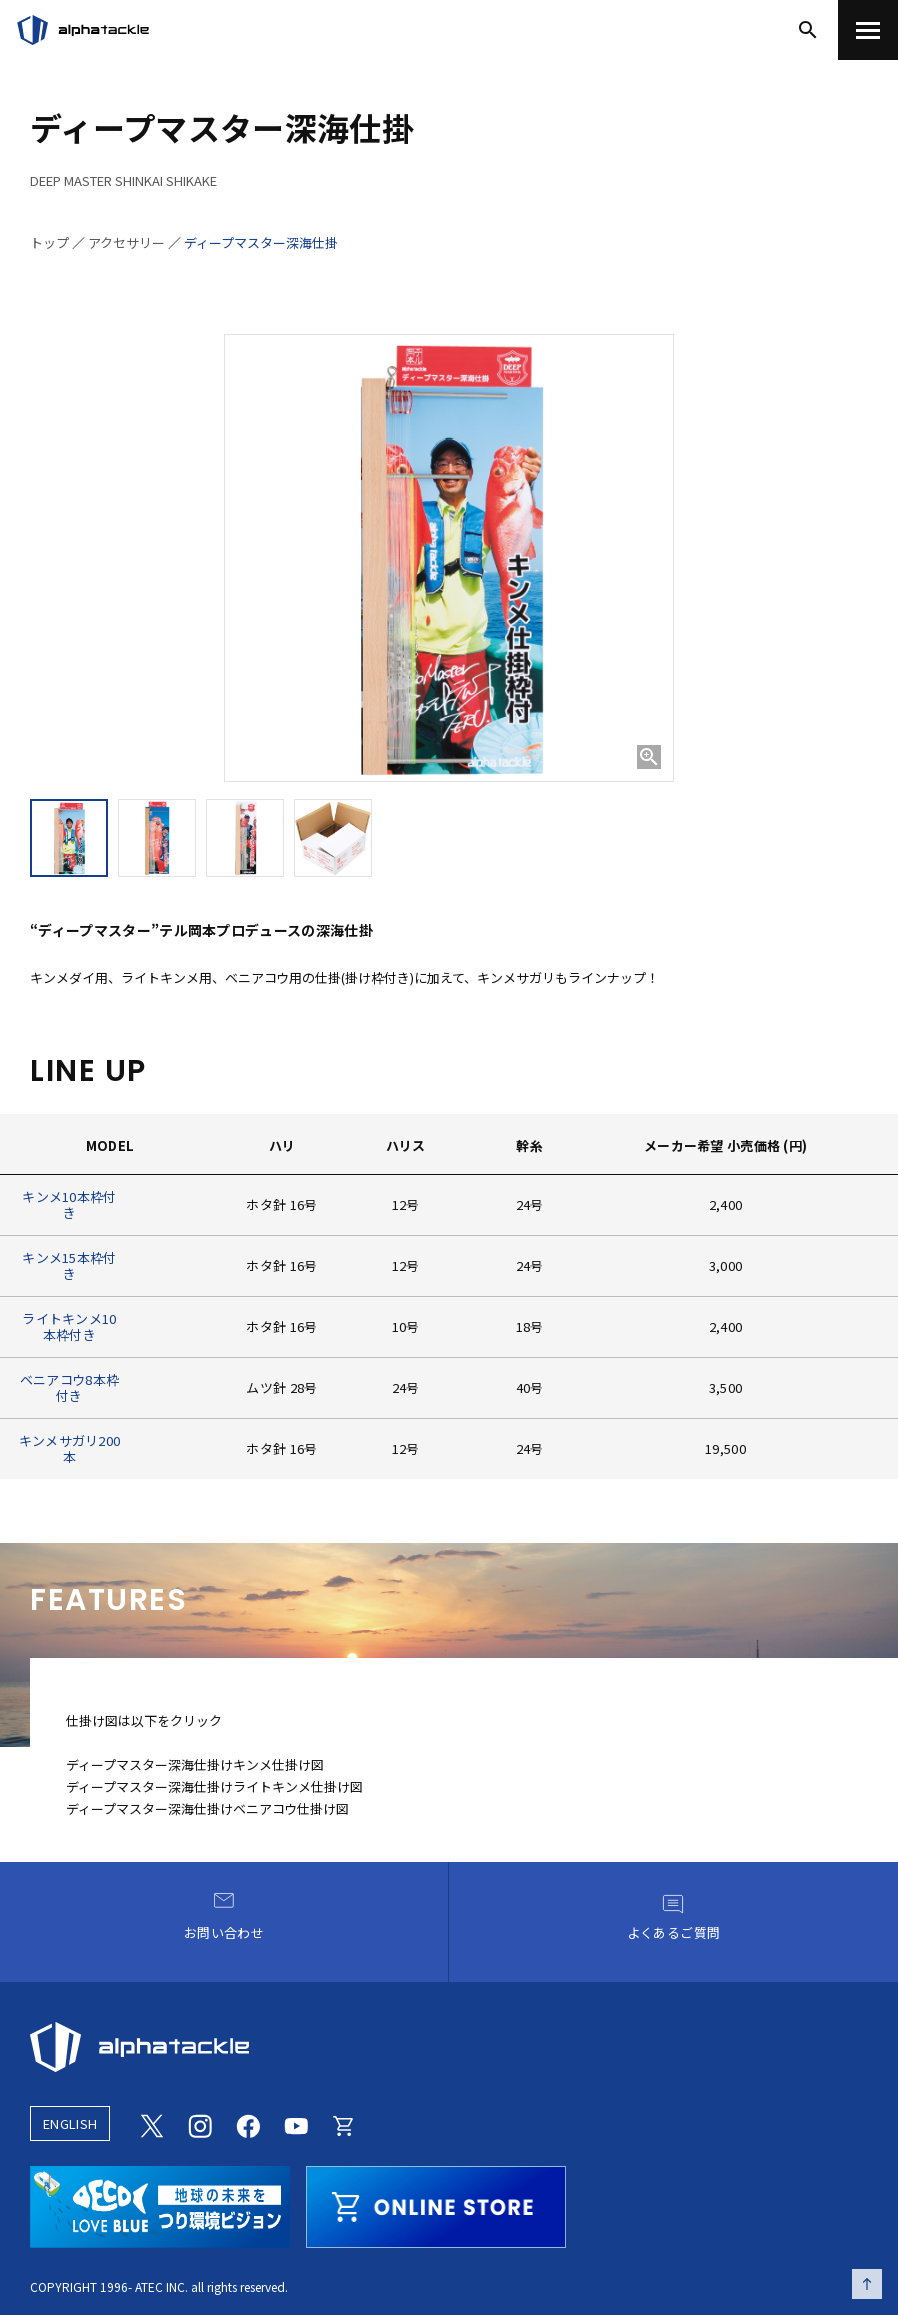  Describe the element at coordinates (436, 2204) in the screenshot. I see `[online store]` at that location.